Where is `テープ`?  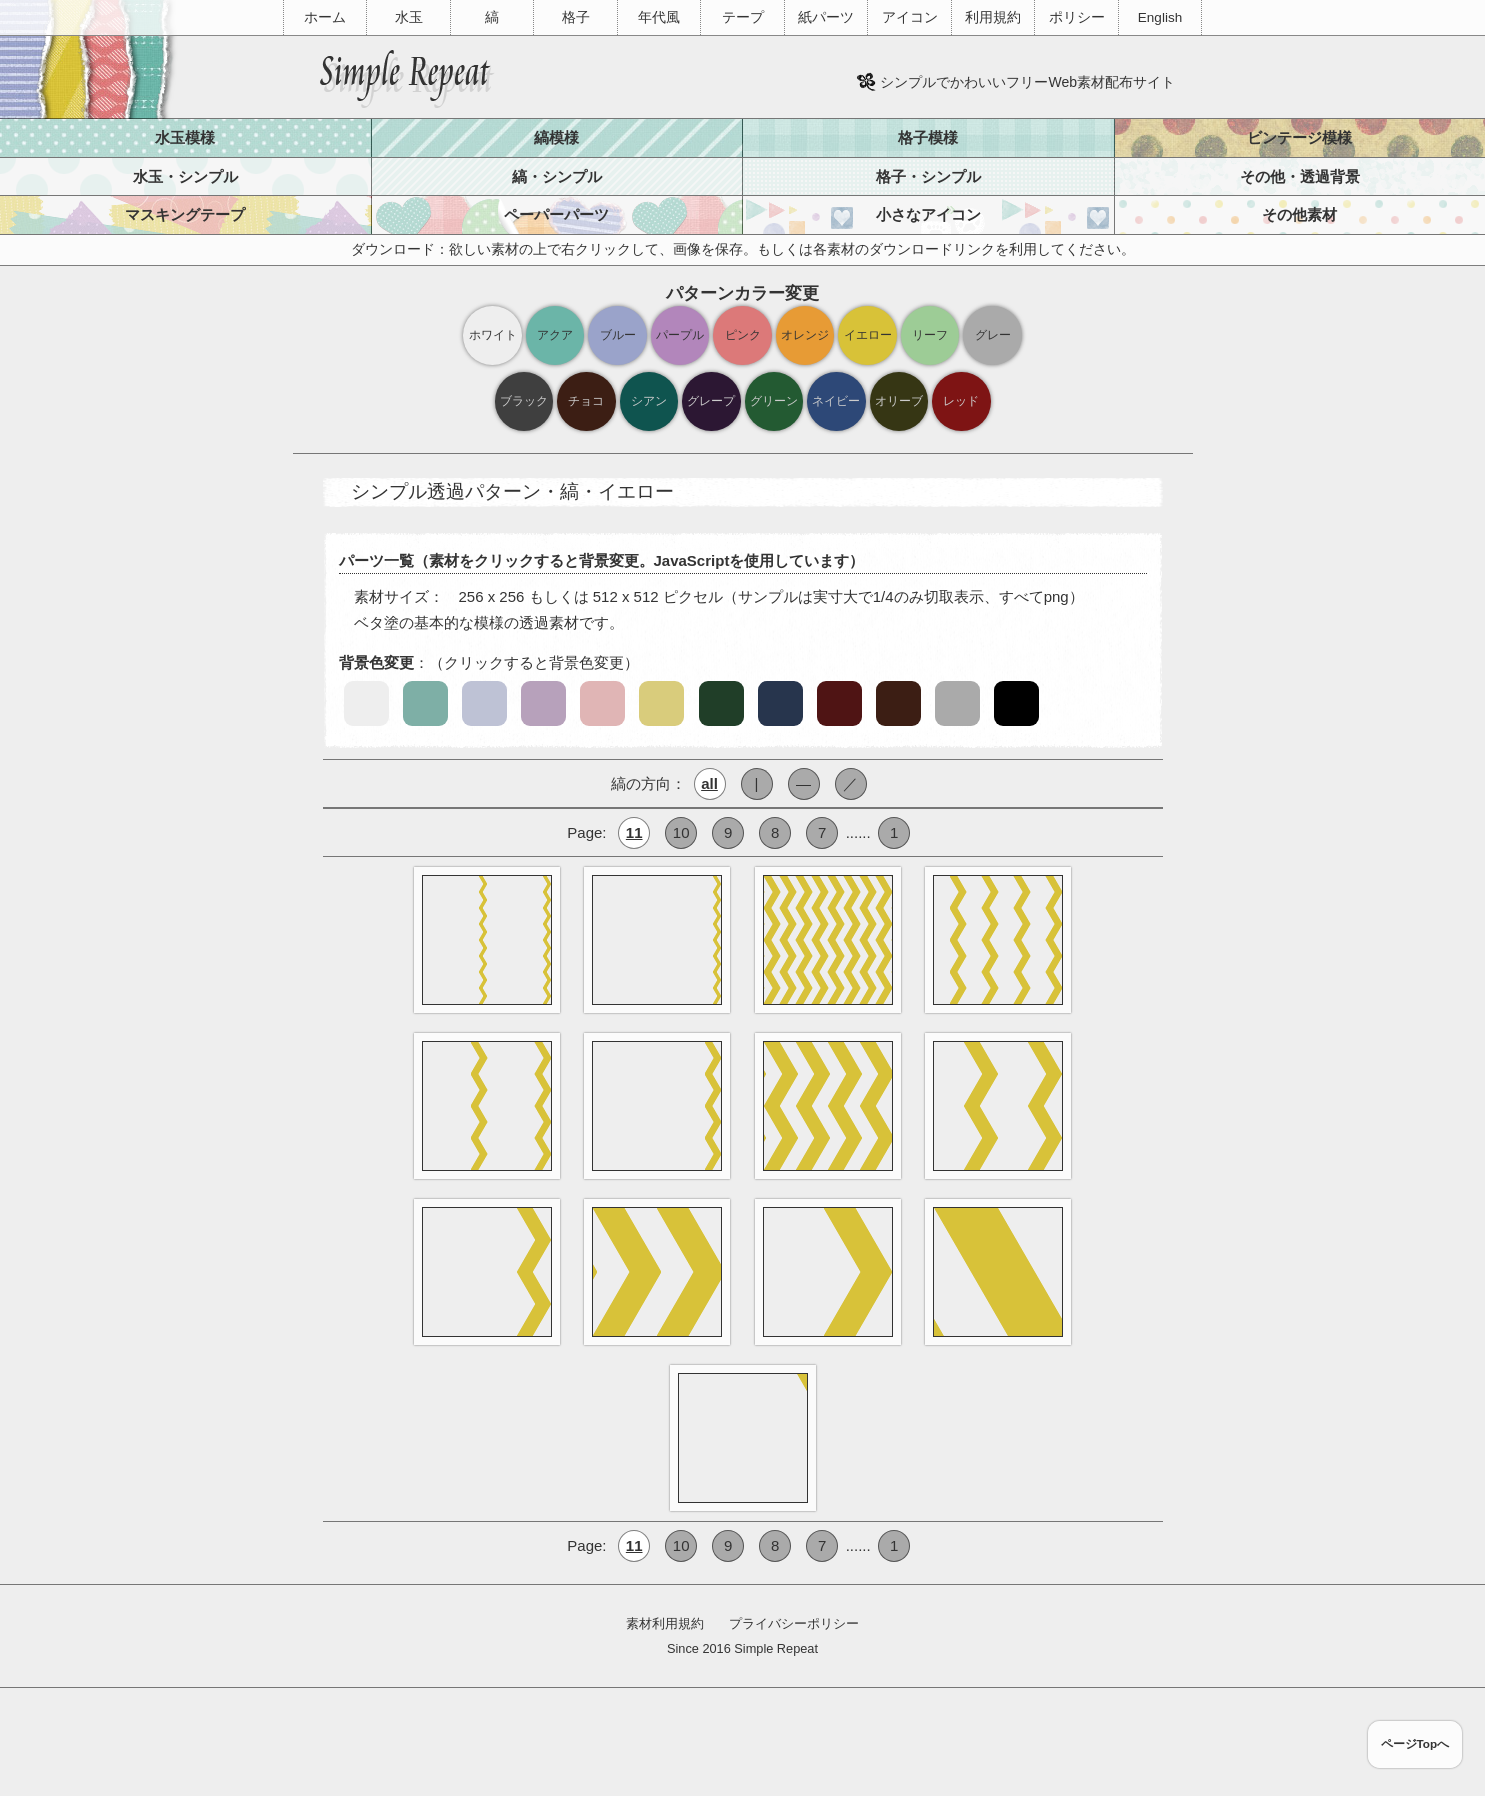
テープ is located at coordinates (743, 17).